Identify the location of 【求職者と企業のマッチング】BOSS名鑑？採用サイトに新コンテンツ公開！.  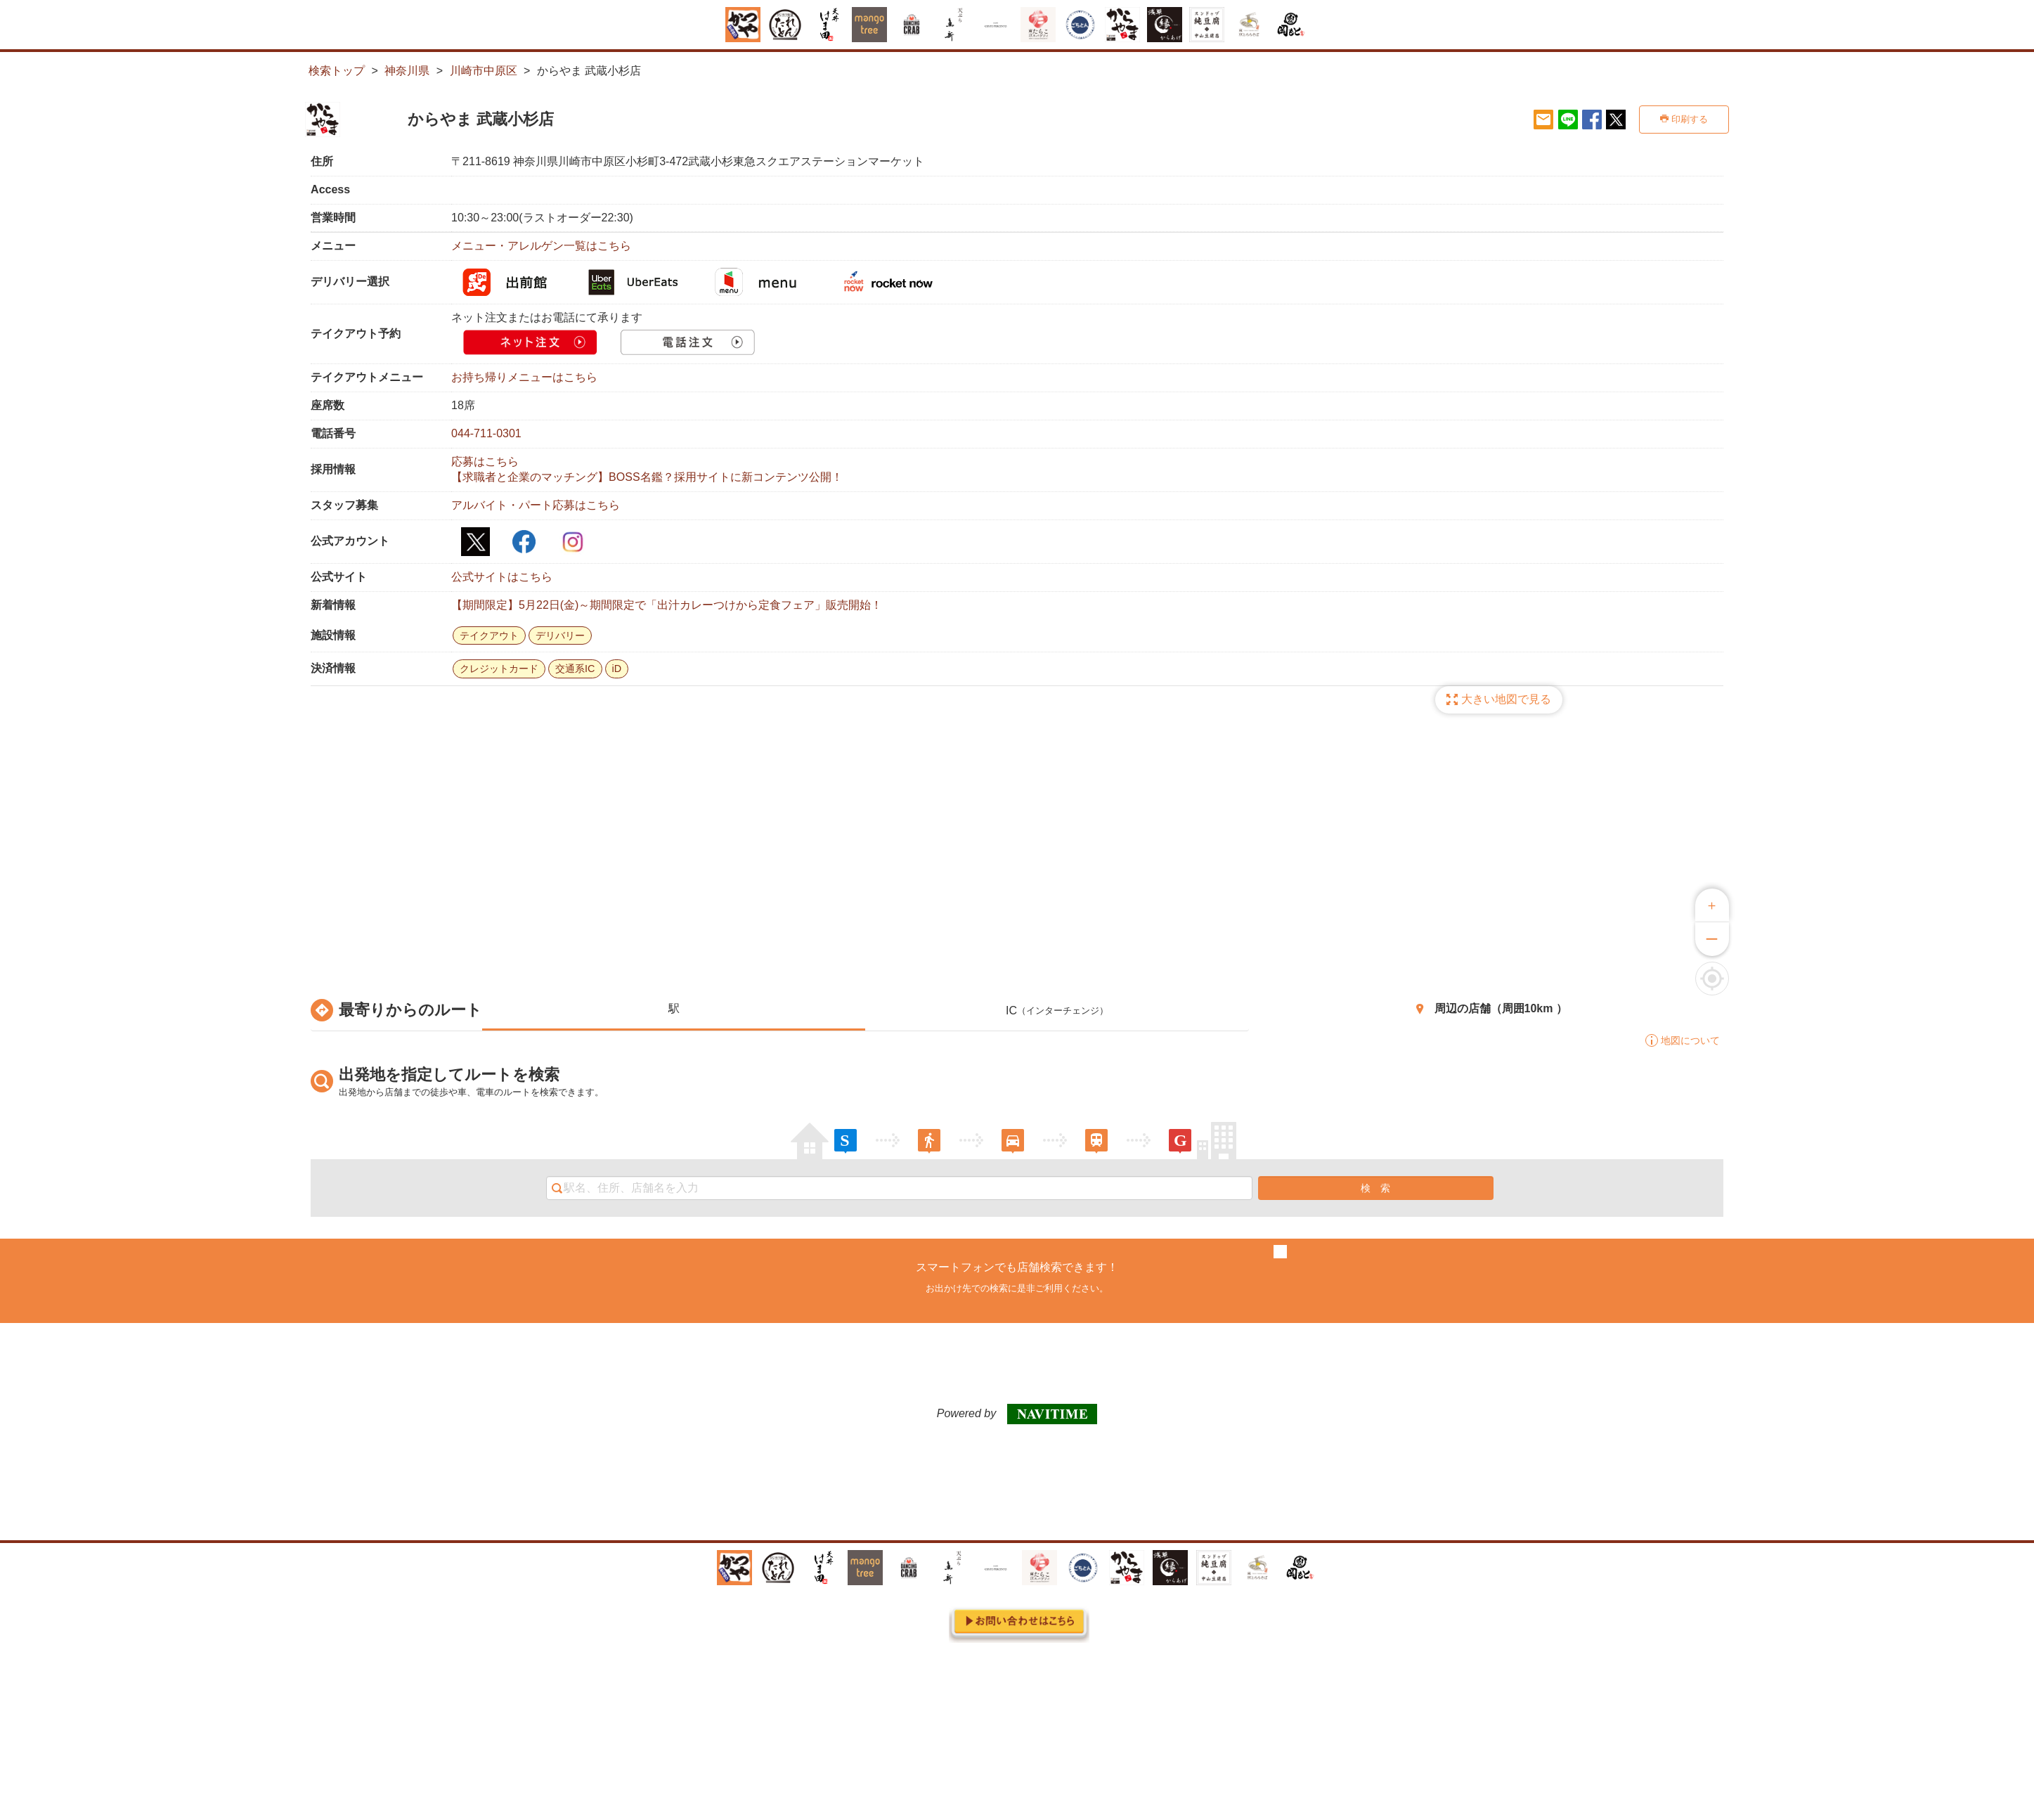
(646, 477).